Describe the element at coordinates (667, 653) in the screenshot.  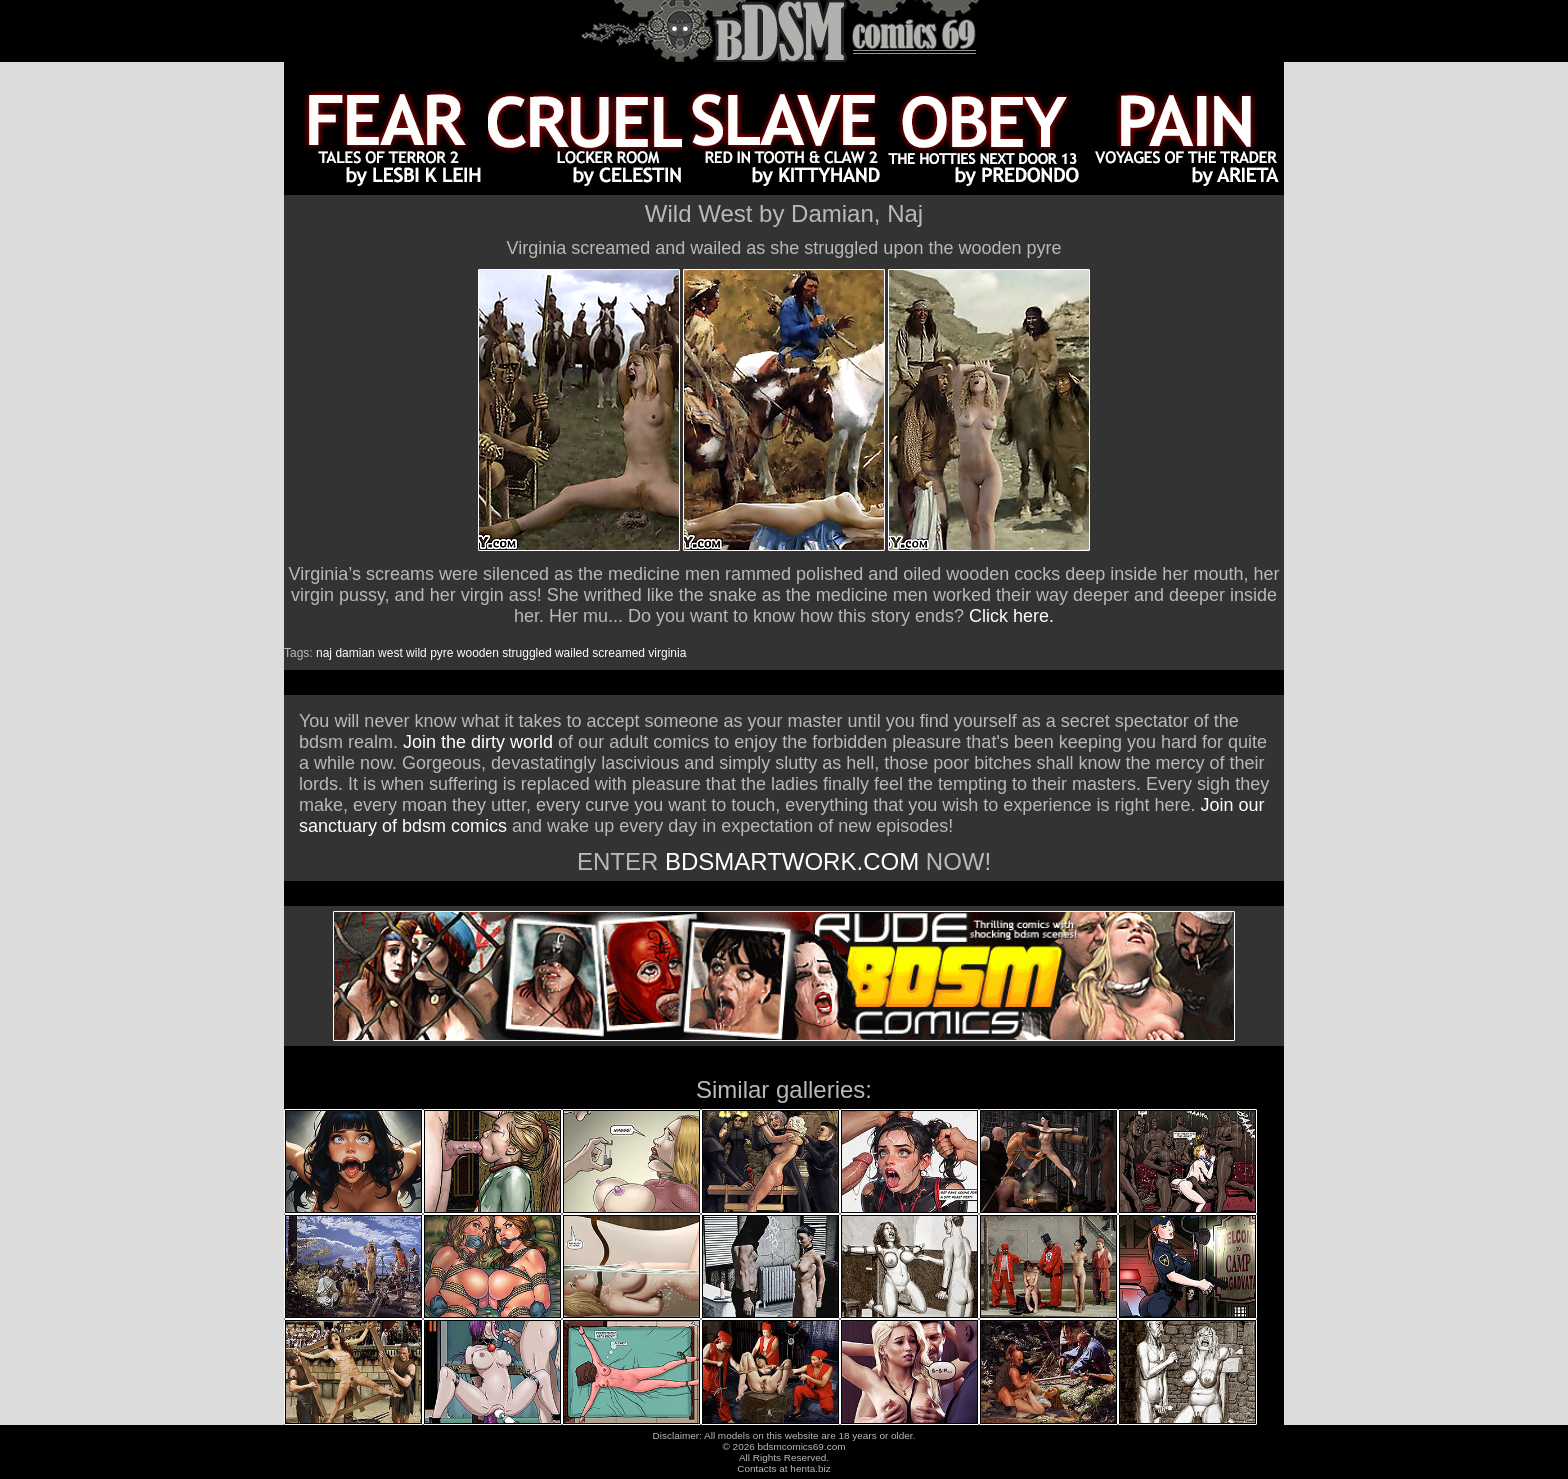
I see `virginia` at that location.